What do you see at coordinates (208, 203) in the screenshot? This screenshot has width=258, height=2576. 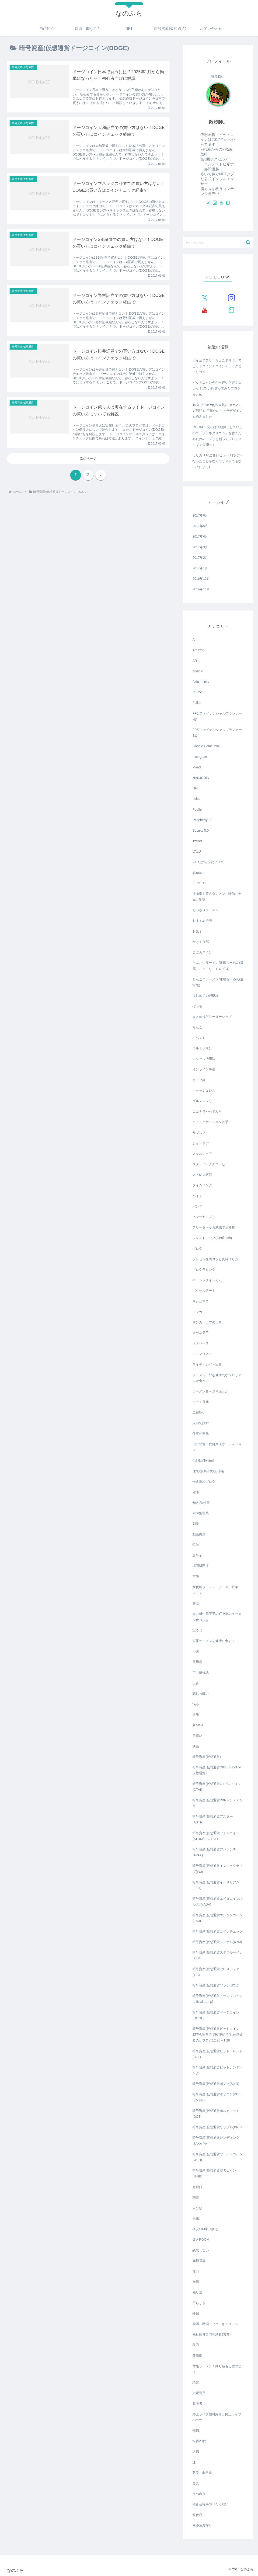 I see `[Xをフォロー]` at bounding box center [208, 203].